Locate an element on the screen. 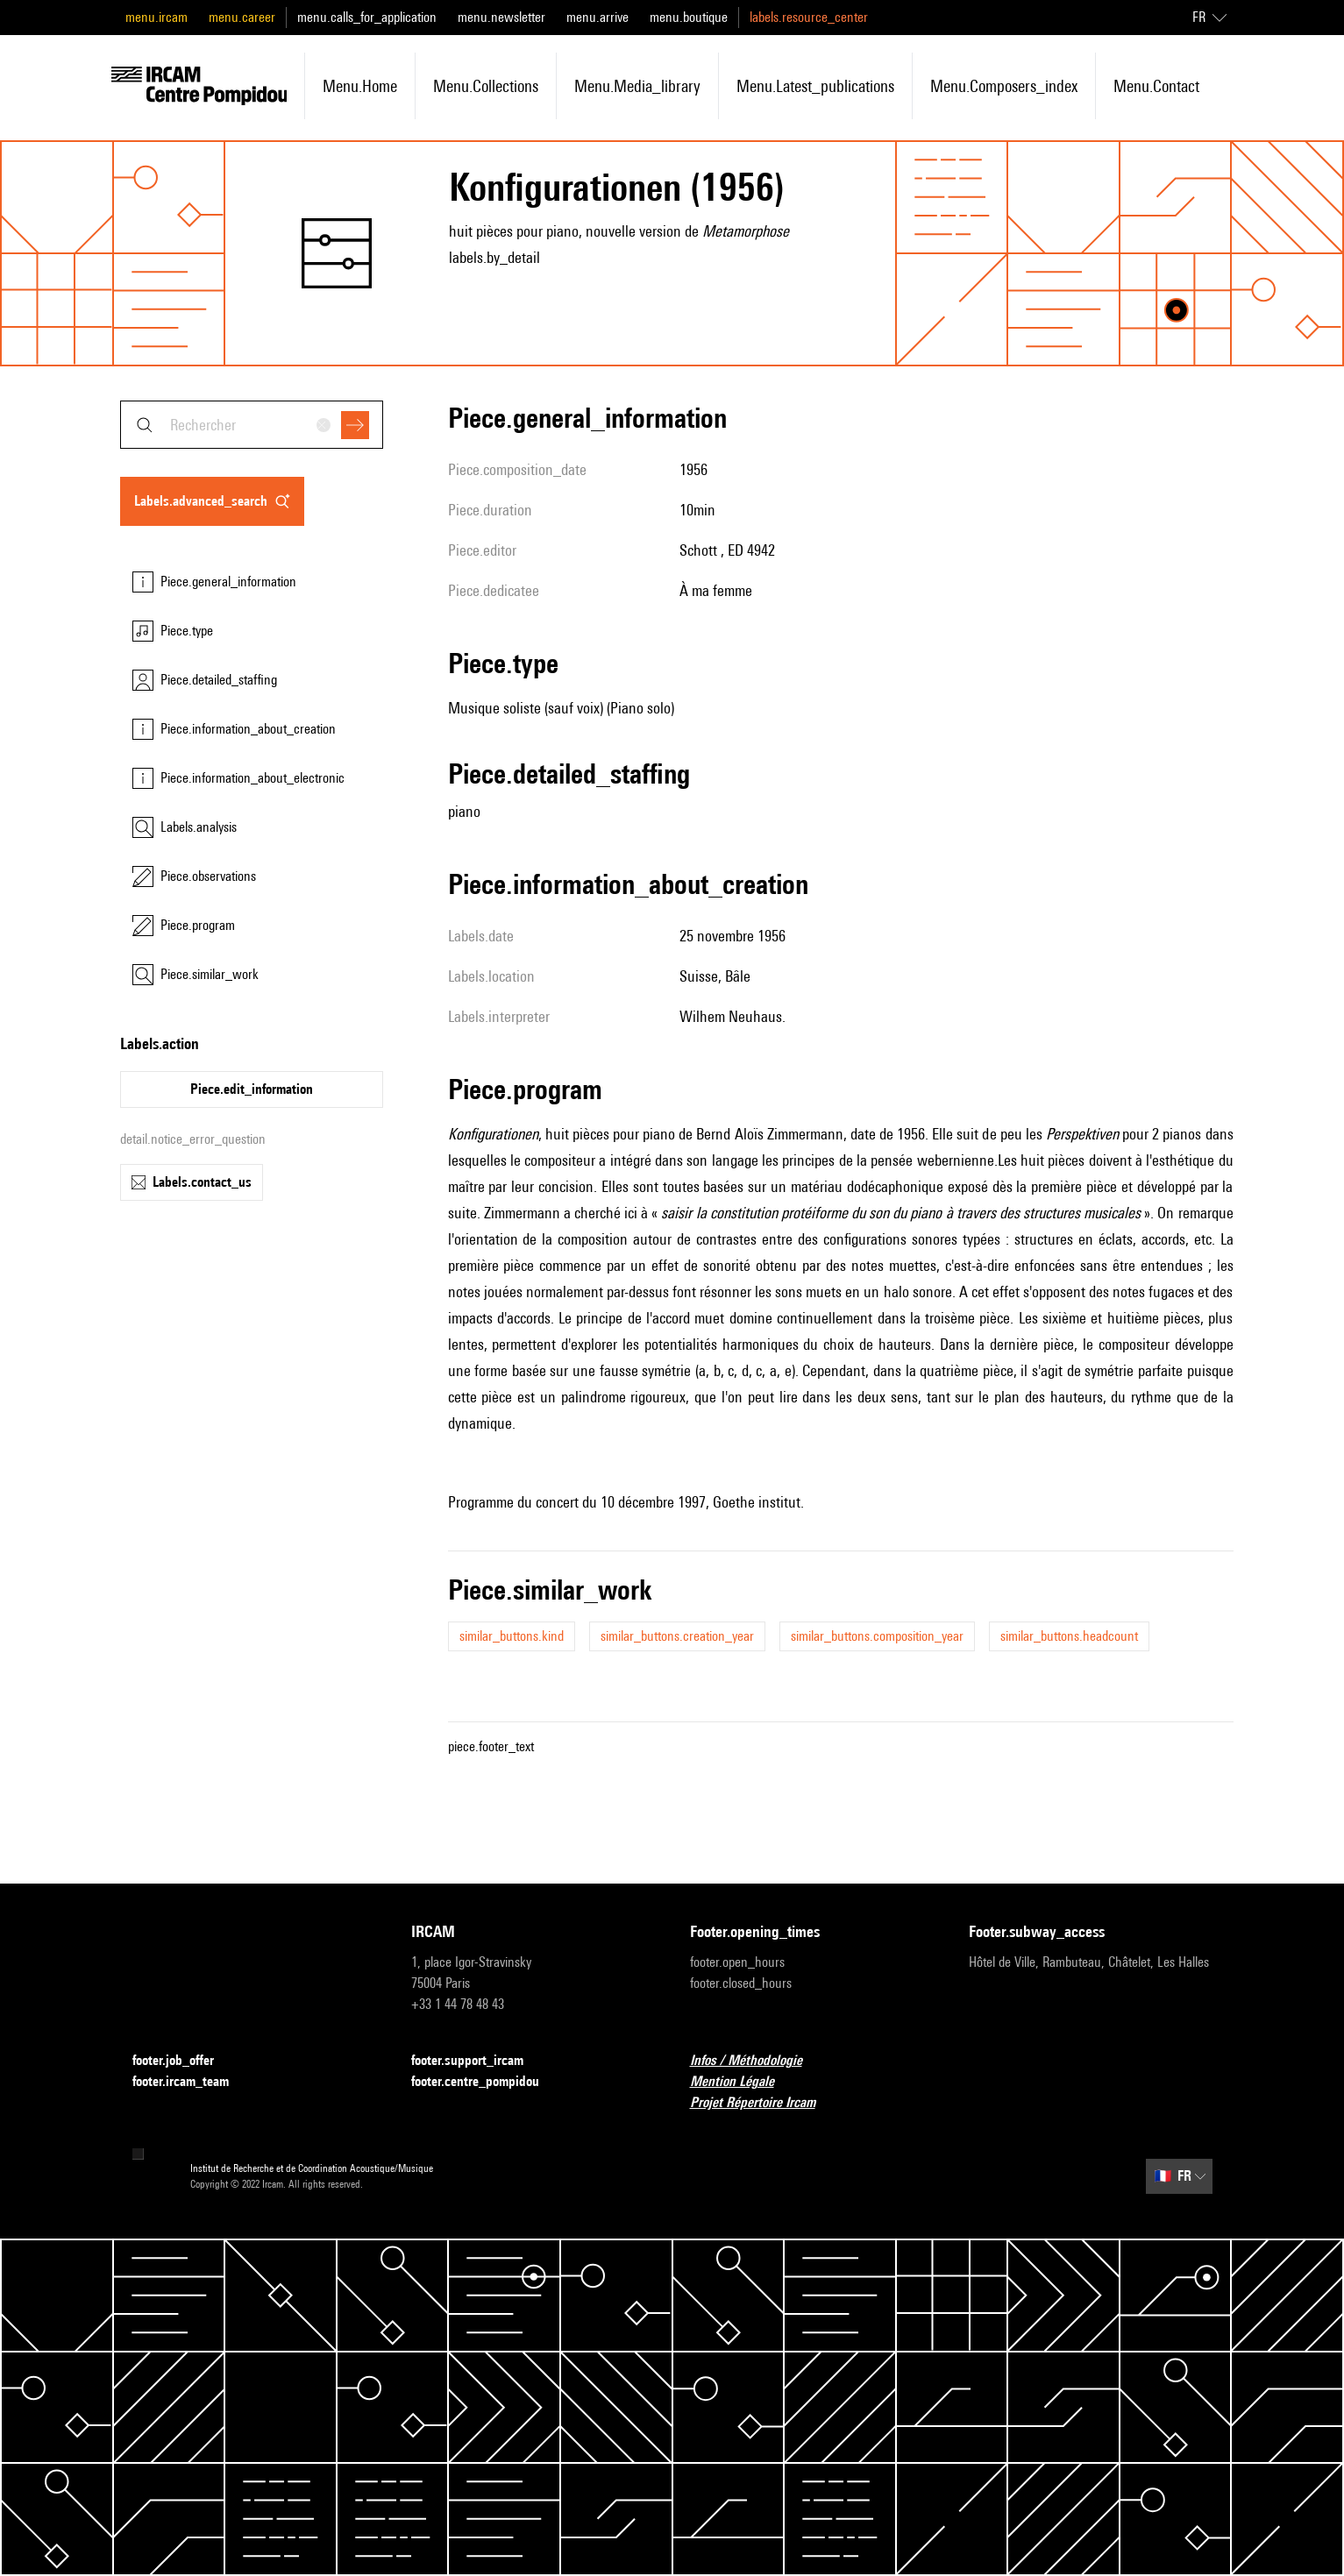 This screenshot has height=2576, width=1344. menu.contact is located at coordinates (1156, 86).